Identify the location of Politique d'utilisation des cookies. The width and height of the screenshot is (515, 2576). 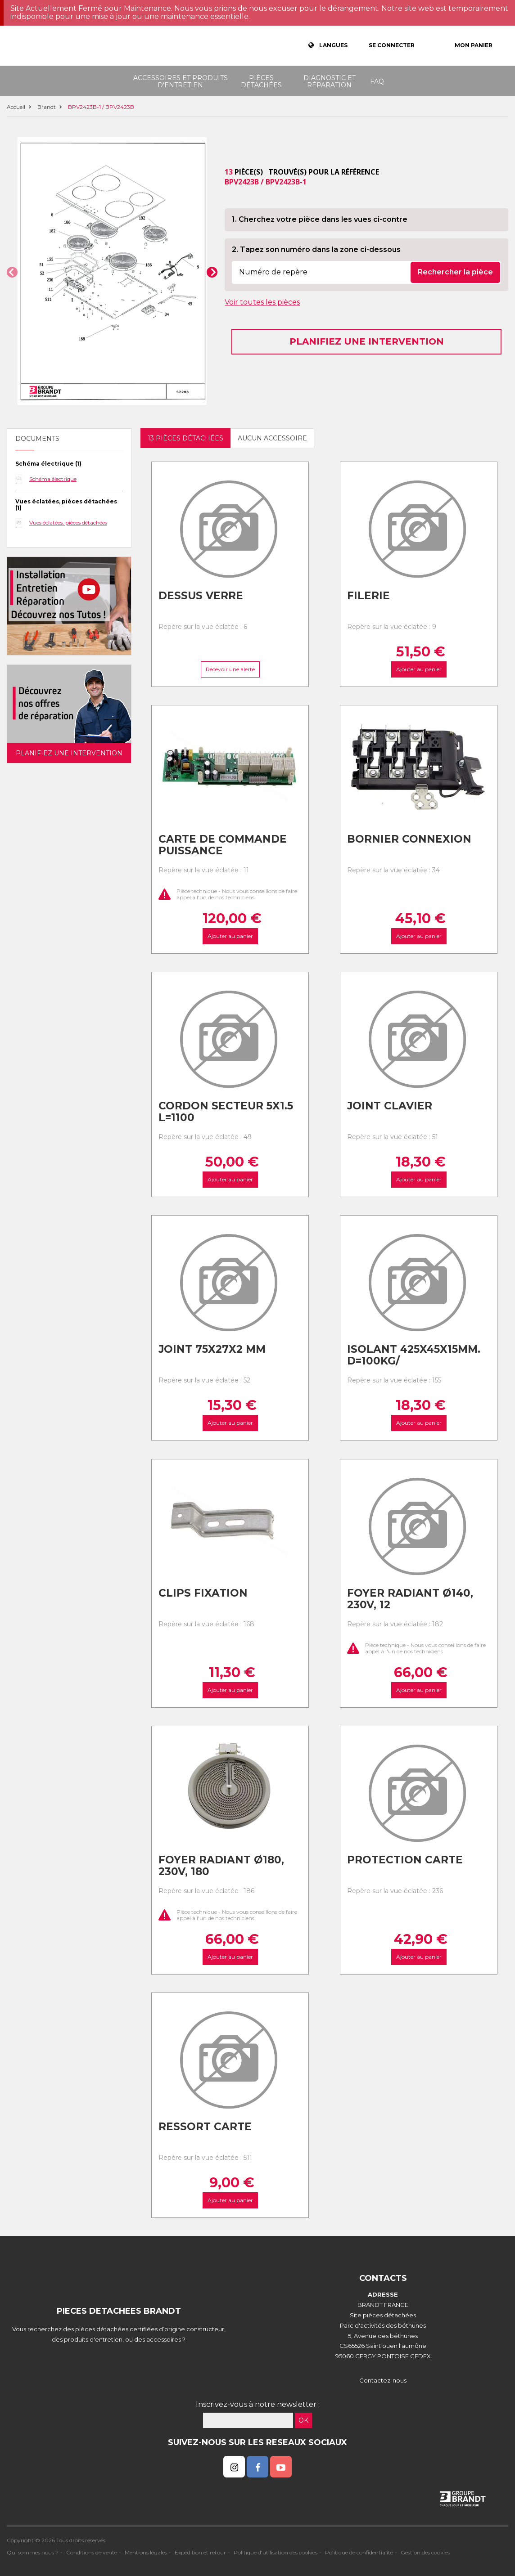
(275, 2552).